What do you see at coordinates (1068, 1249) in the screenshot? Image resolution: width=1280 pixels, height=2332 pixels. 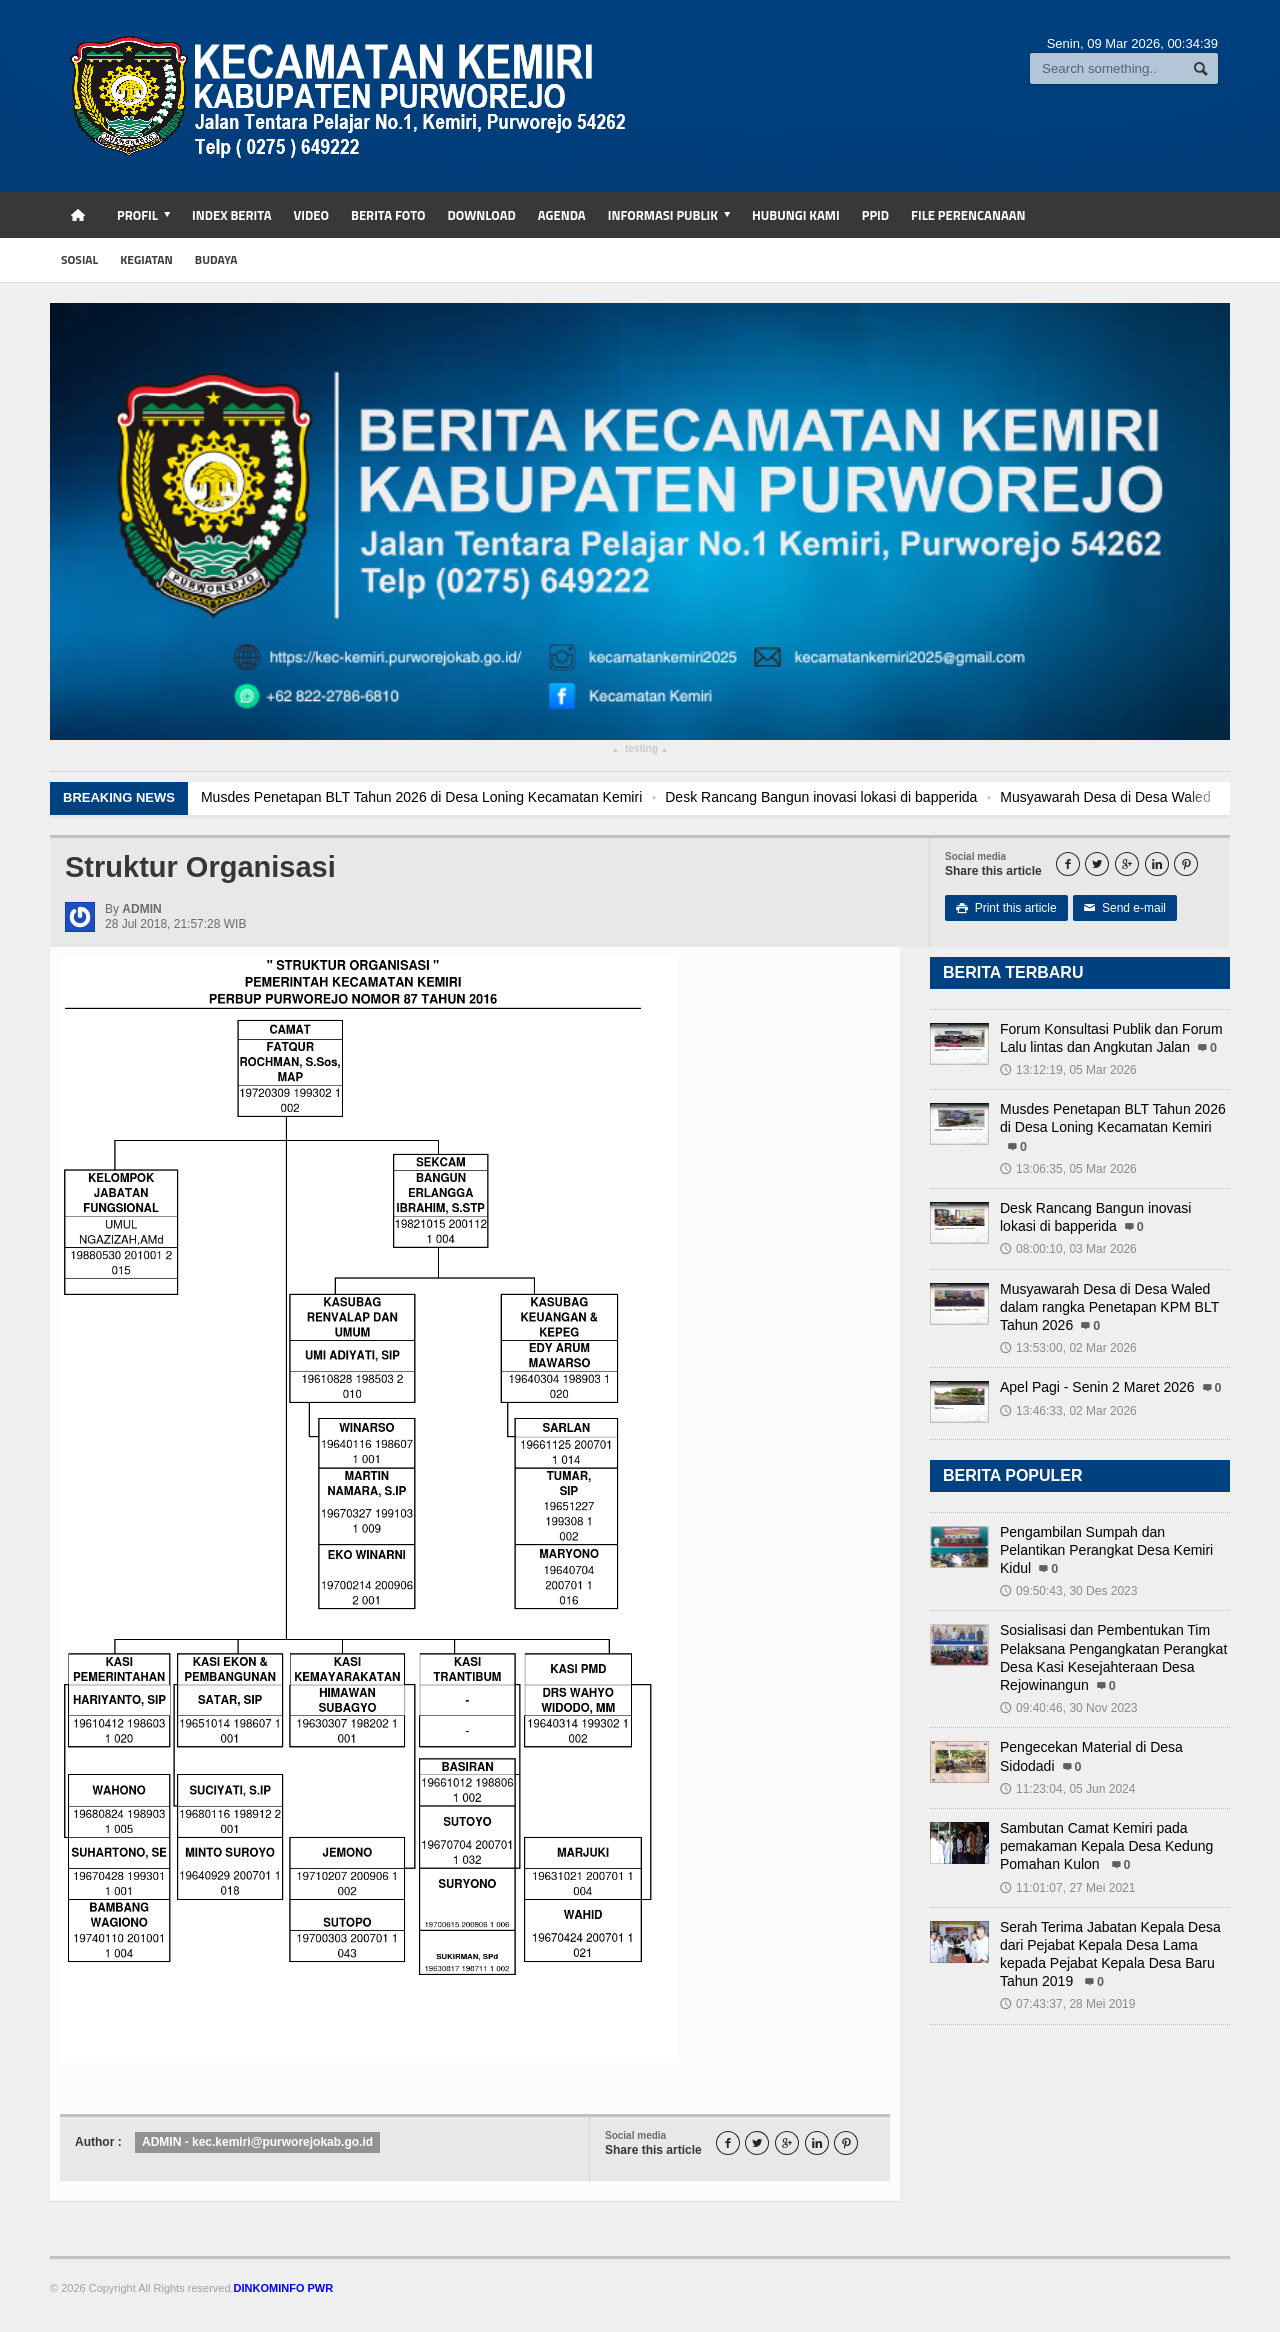 I see `08:00:10, 03 Mar 2026` at bounding box center [1068, 1249].